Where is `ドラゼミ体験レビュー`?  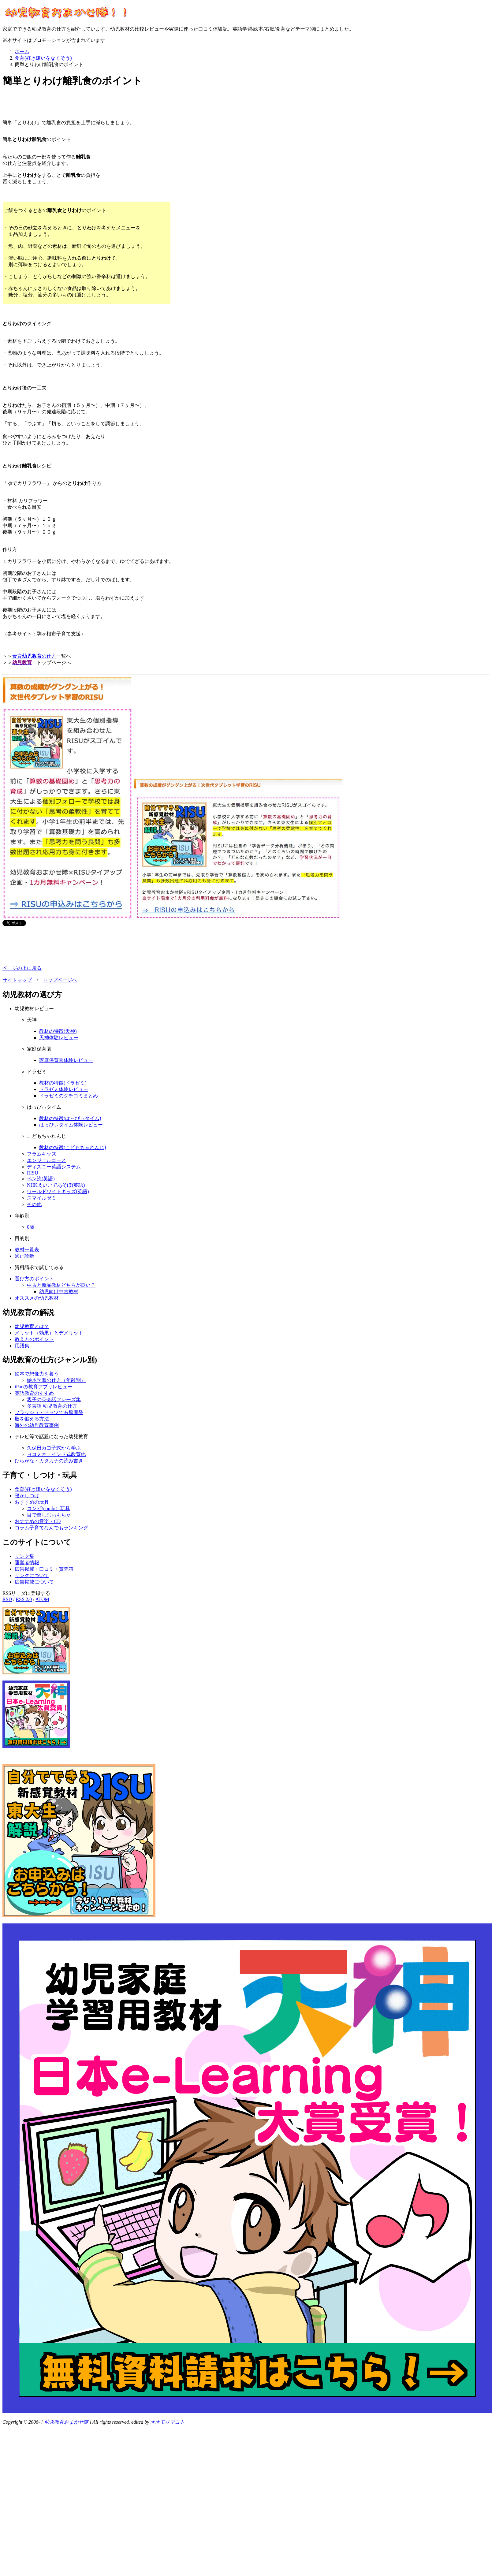
ドラゼミ体験レビュー is located at coordinates (63, 1089).